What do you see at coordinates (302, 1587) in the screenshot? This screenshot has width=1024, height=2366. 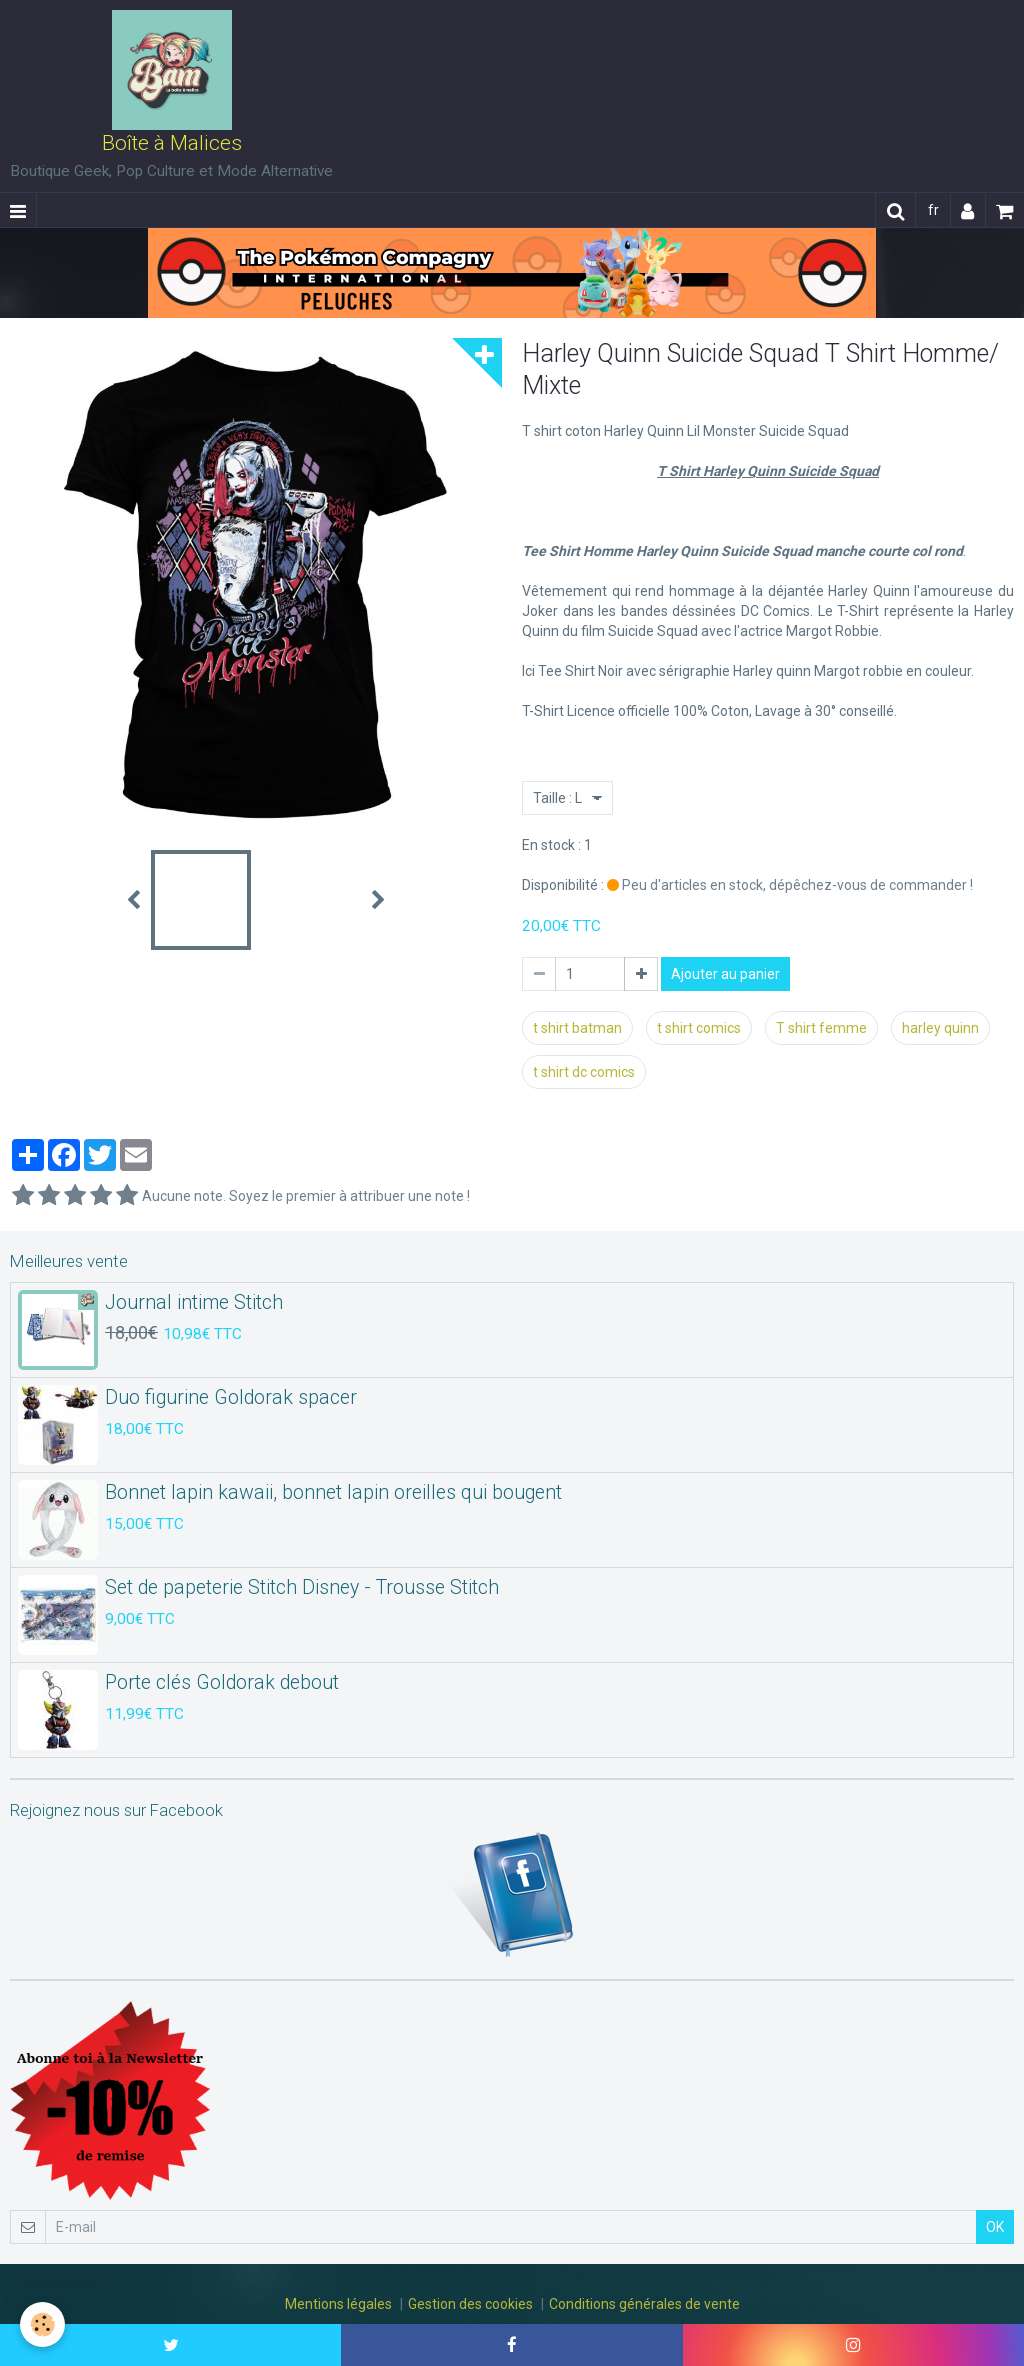 I see `Set de papeterie Stitch Disney - Trousse Stitch` at bounding box center [302, 1587].